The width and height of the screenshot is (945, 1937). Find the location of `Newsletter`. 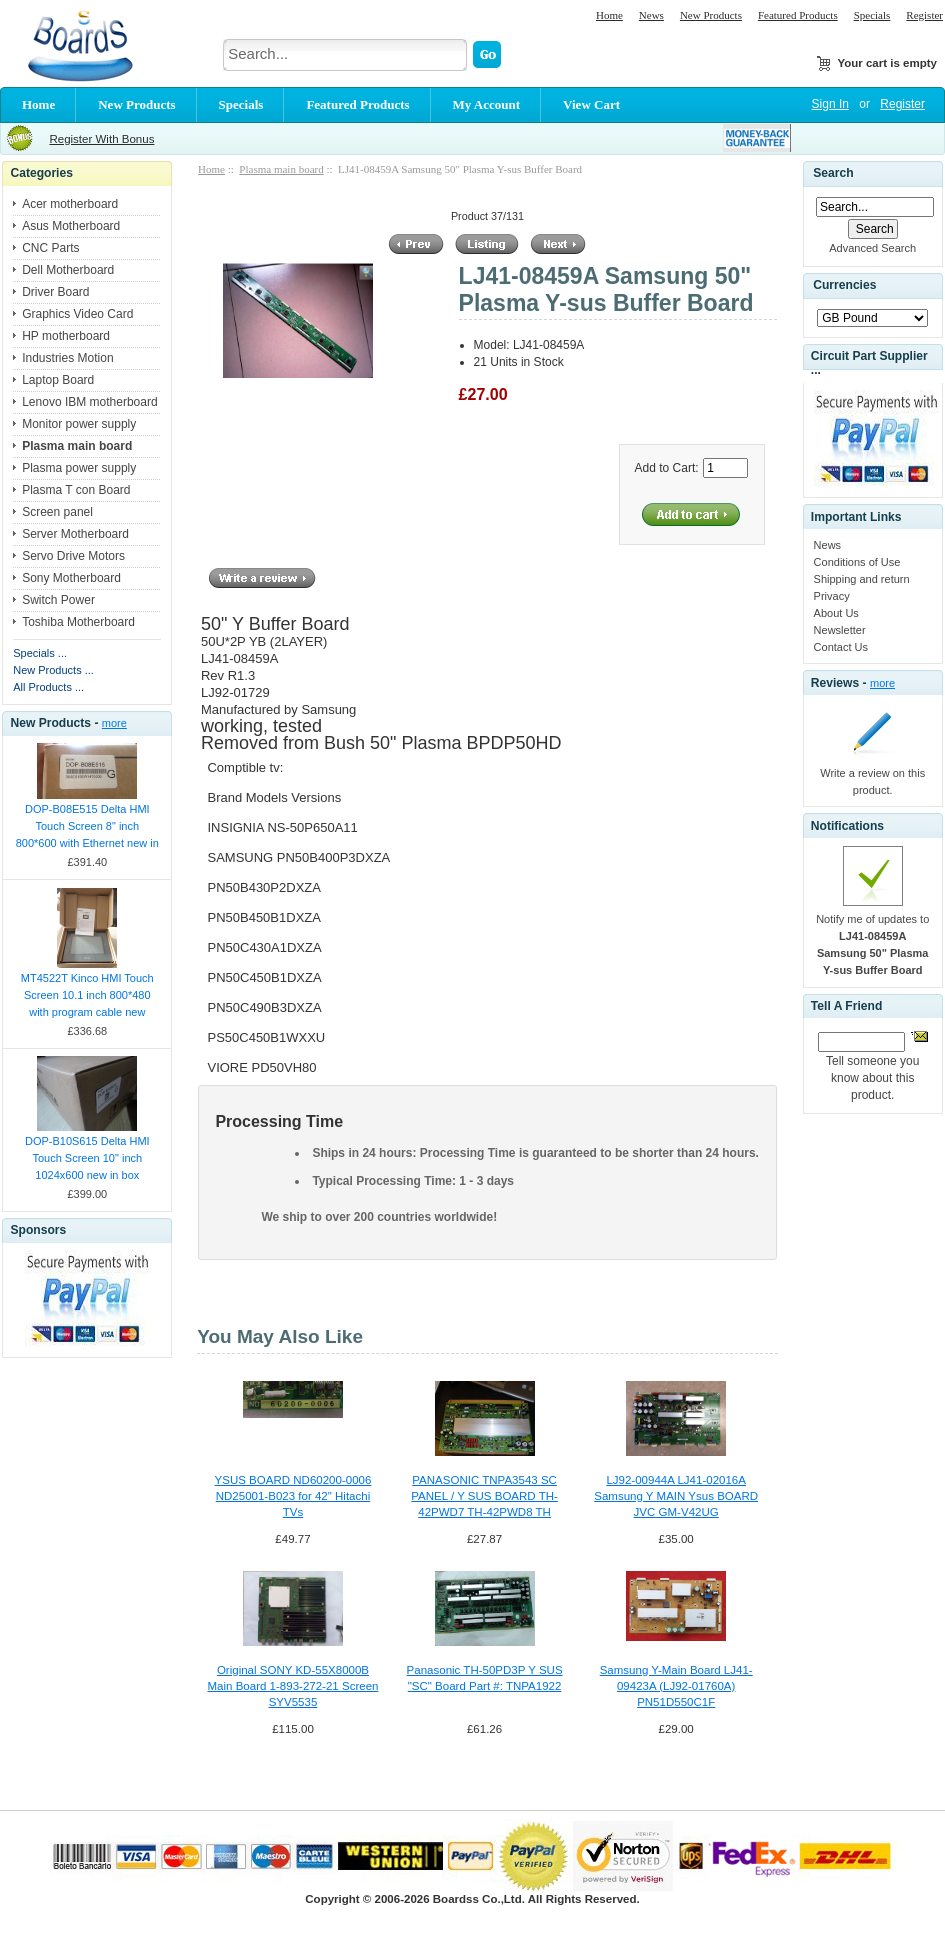

Newsletter is located at coordinates (840, 630).